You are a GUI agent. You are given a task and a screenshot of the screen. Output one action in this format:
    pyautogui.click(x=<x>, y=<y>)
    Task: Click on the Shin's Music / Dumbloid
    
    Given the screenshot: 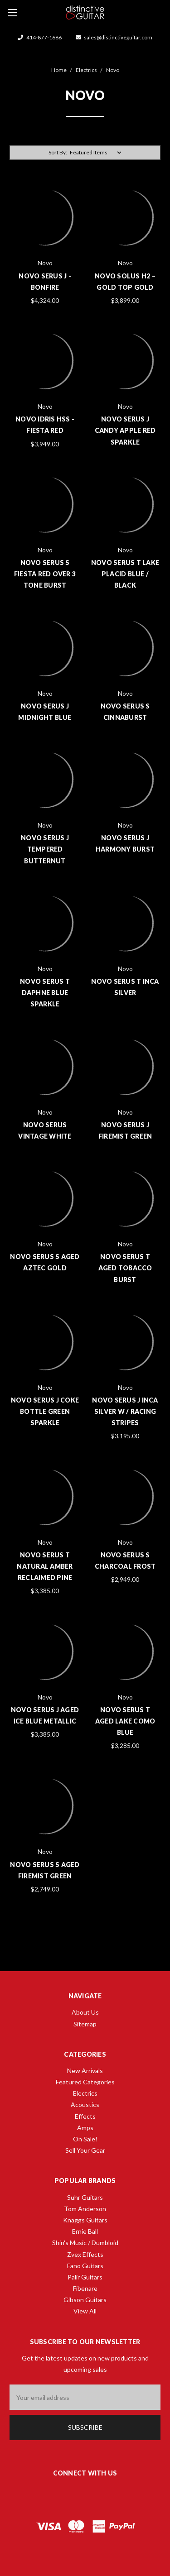 What is the action you would take?
    pyautogui.click(x=85, y=2242)
    